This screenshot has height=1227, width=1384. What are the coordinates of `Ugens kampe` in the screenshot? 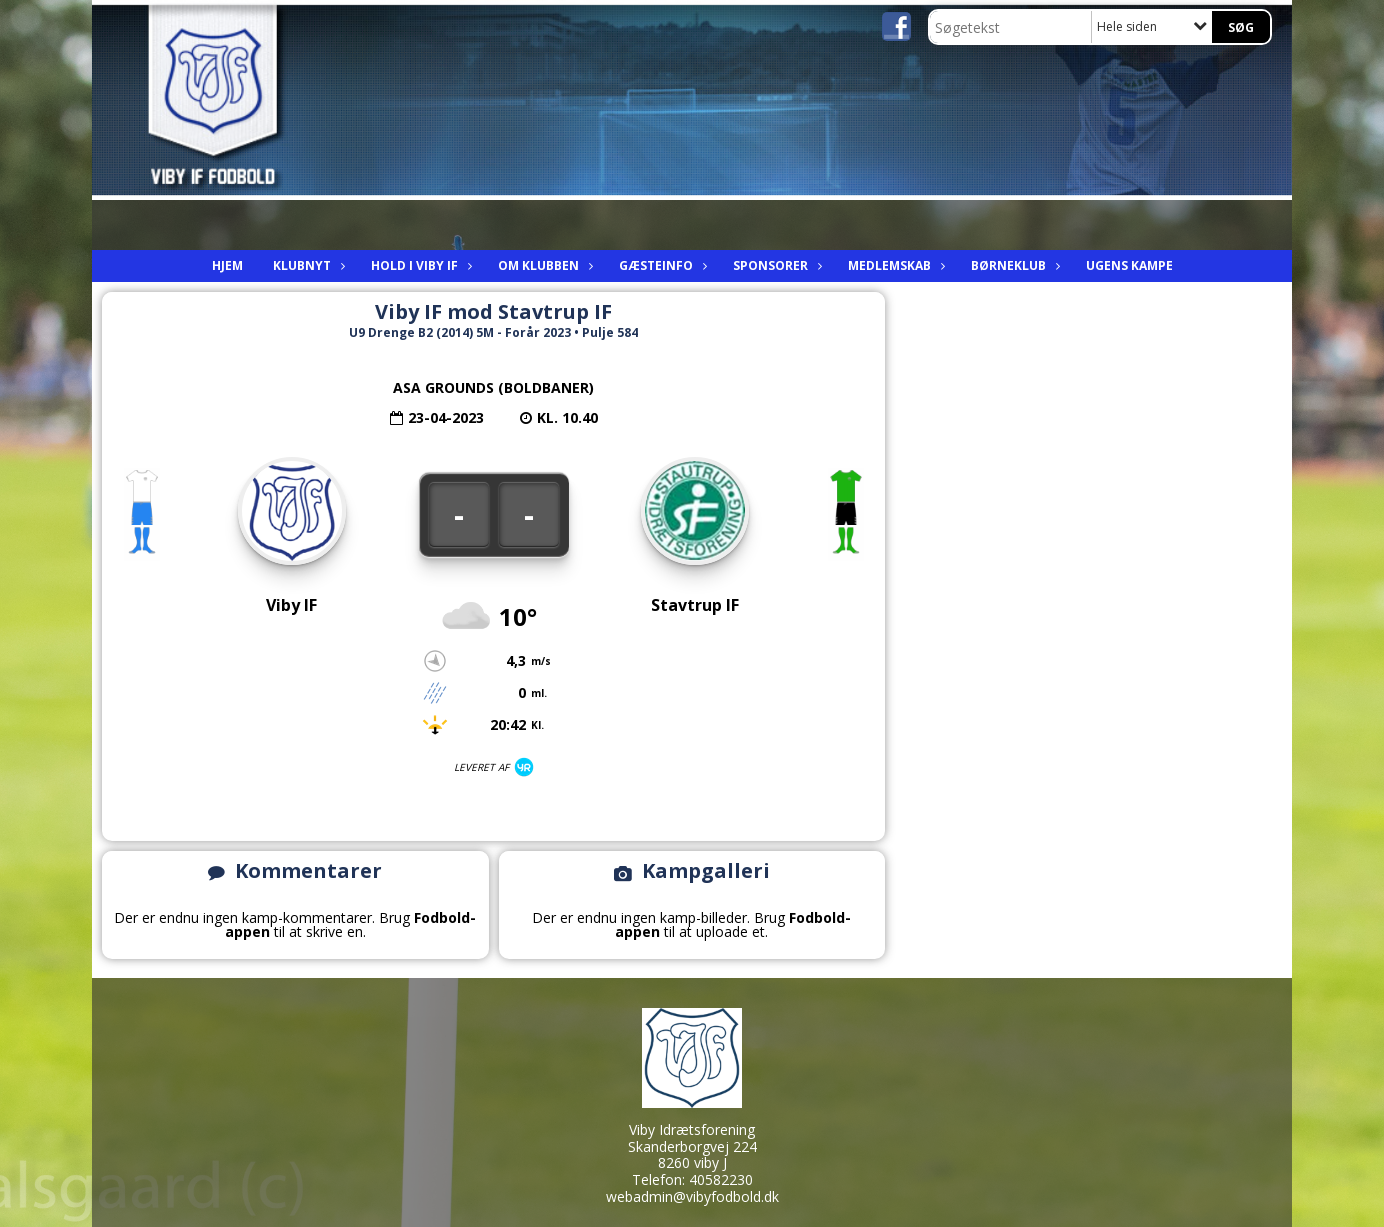 It's located at (1129, 265).